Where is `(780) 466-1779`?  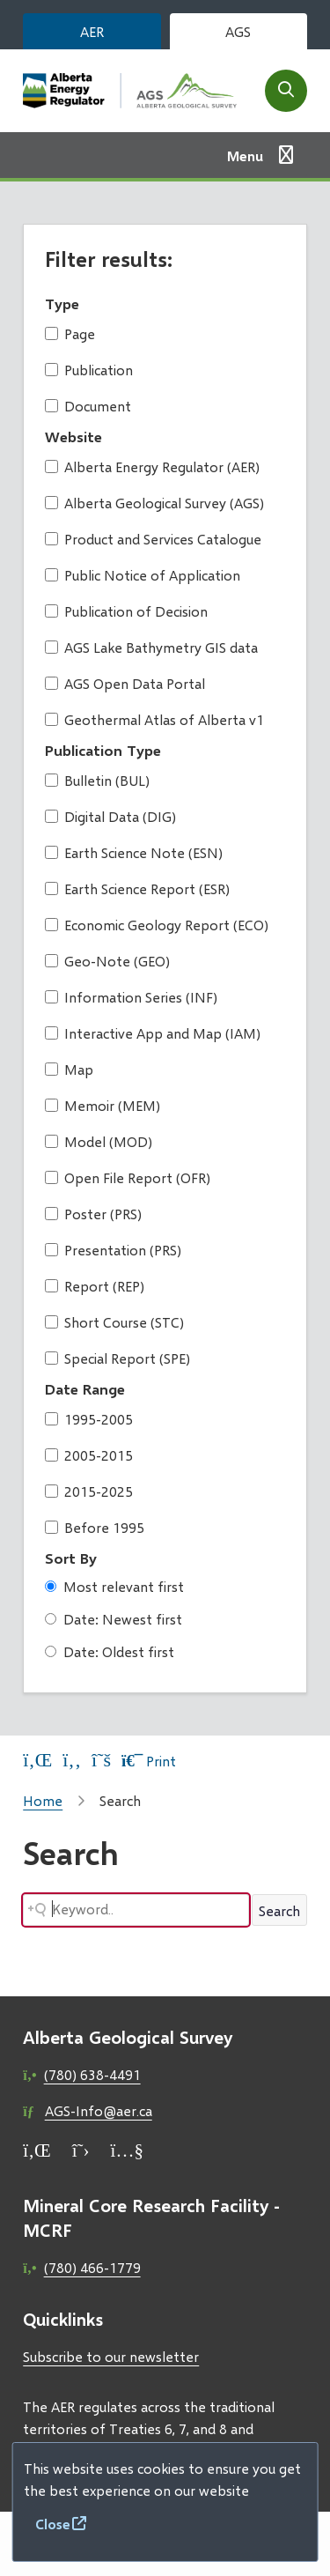 (780) 466-1779 is located at coordinates (92, 2267).